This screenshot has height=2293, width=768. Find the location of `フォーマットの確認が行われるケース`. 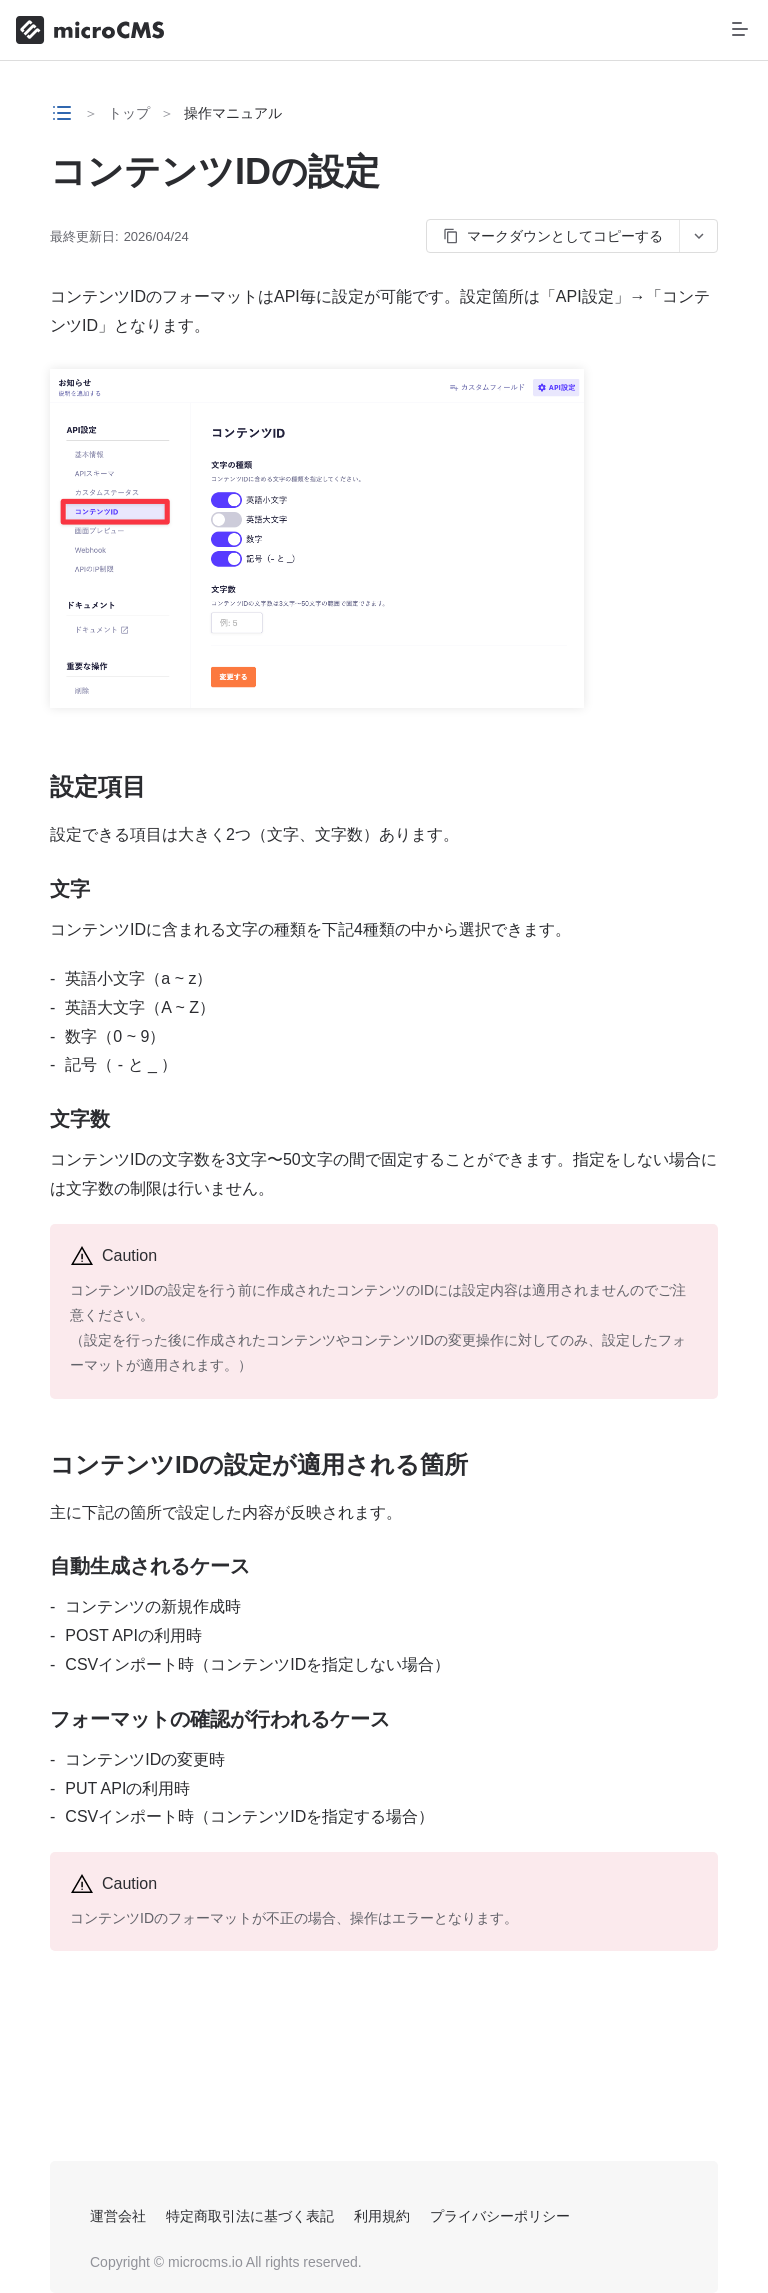

フォーマットの確認が行われるケース is located at coordinates (220, 1719).